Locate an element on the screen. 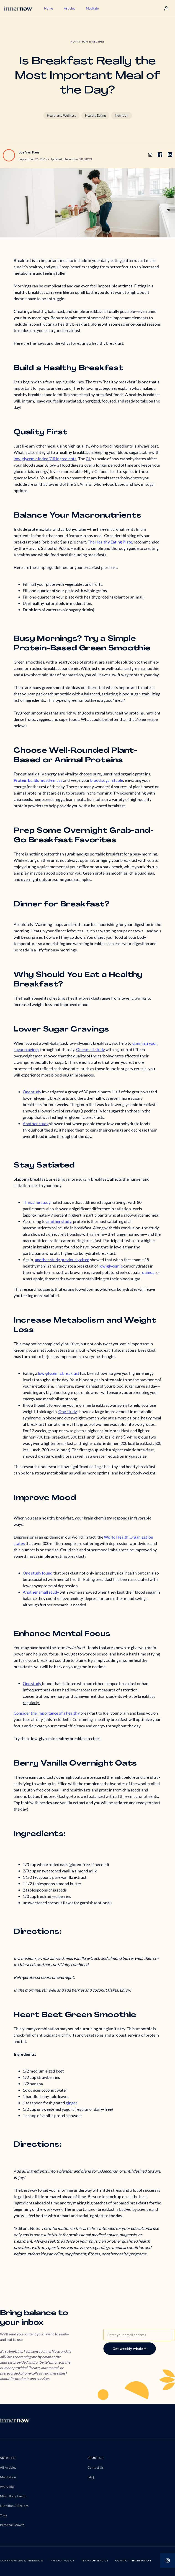 The width and height of the screenshot is (175, 2576). The same study is located at coordinates (37, 1202).